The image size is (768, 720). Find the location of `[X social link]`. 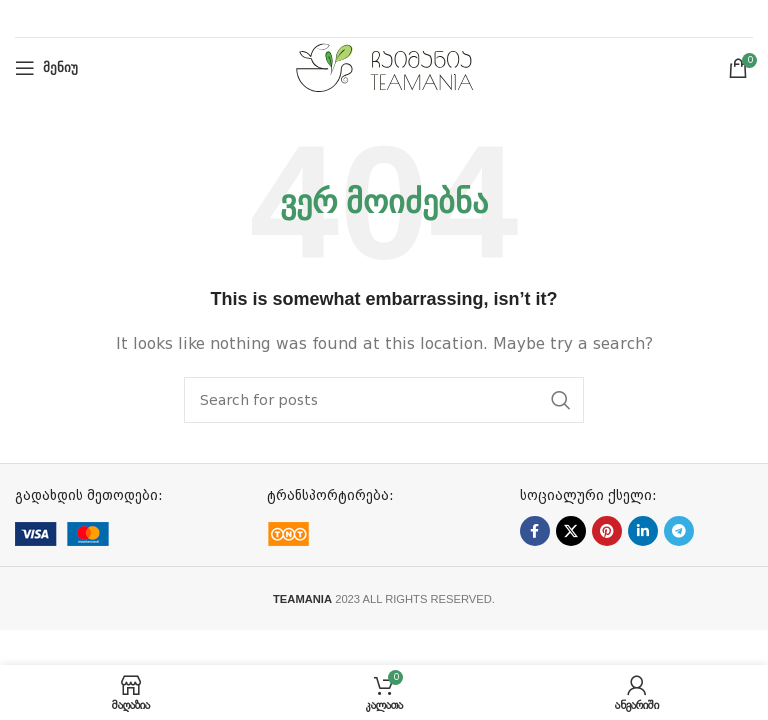

[X social link] is located at coordinates (571, 531).